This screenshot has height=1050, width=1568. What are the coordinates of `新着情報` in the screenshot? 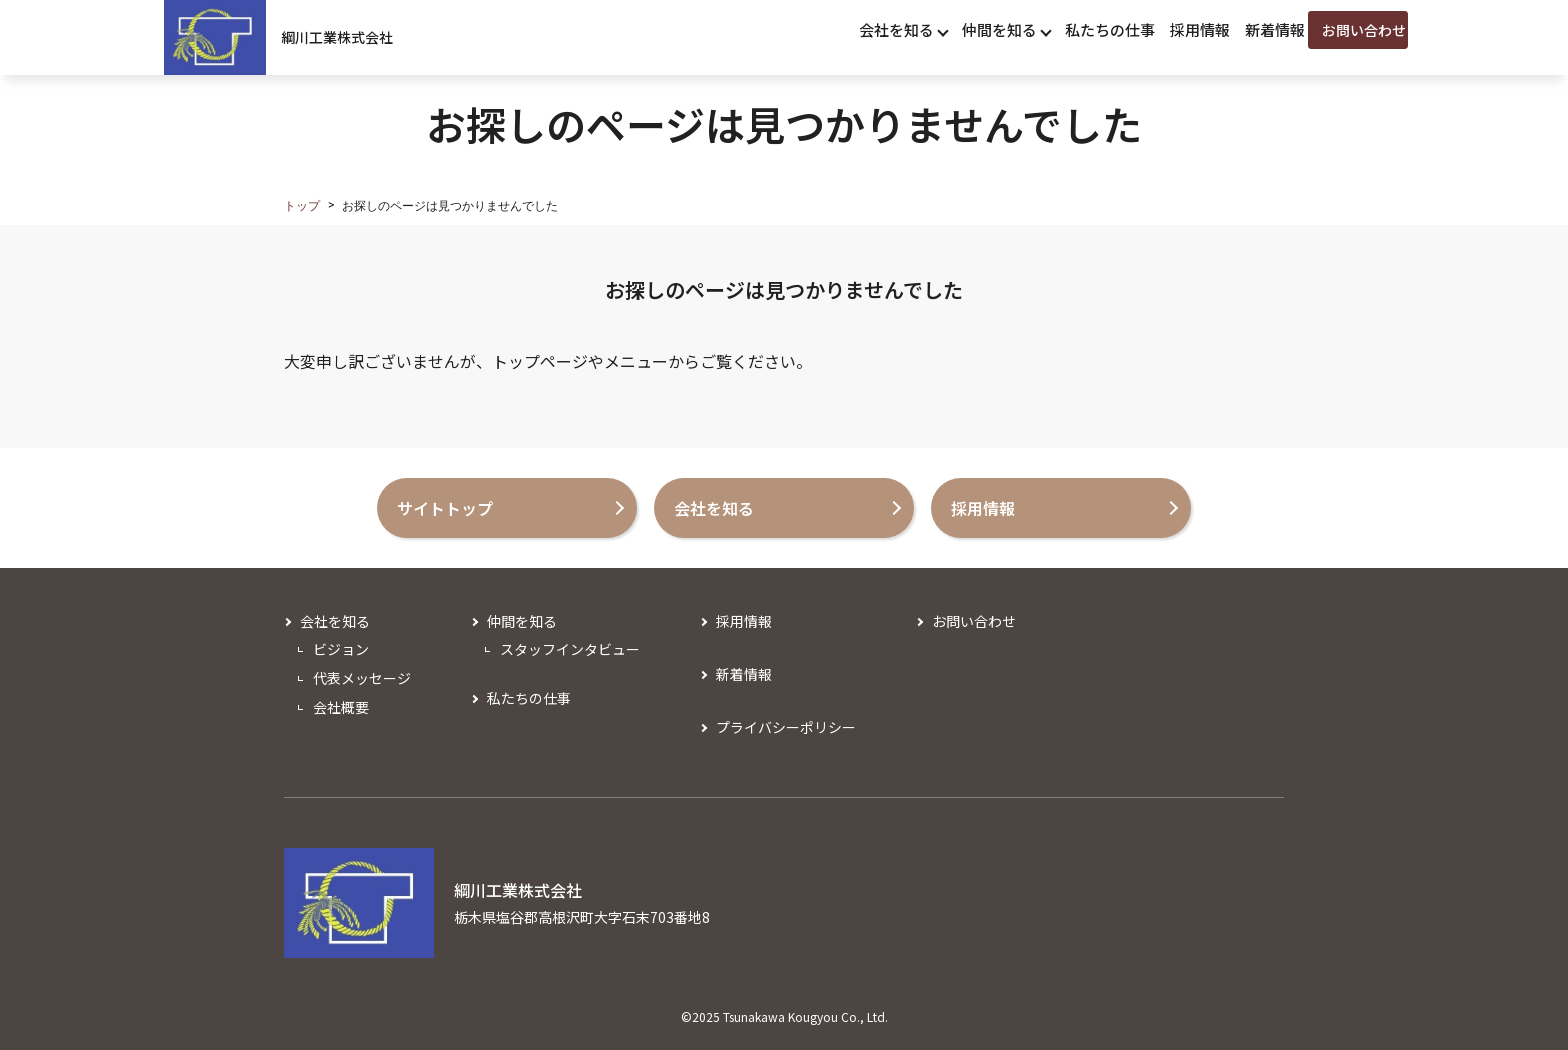 It's located at (744, 674).